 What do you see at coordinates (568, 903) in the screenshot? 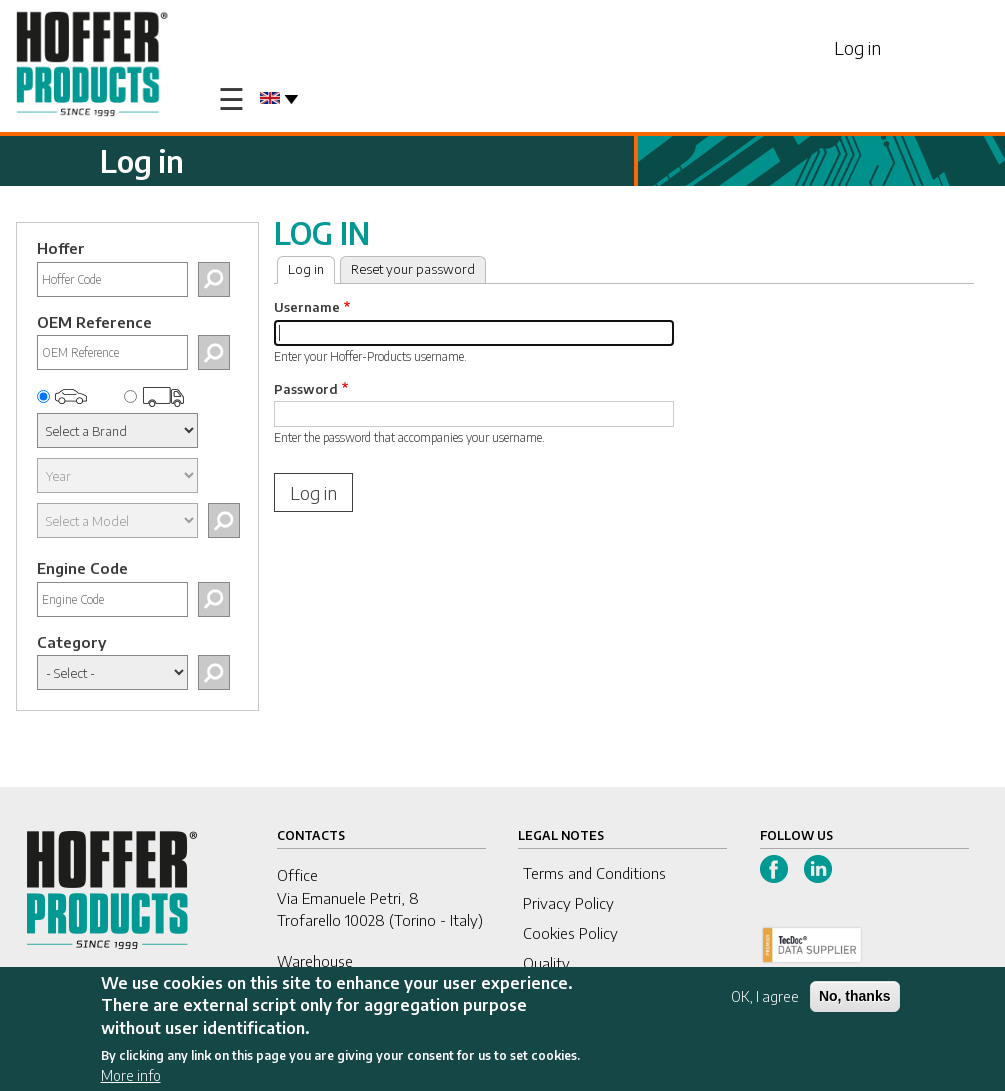
I see `Privacy Policy` at bounding box center [568, 903].